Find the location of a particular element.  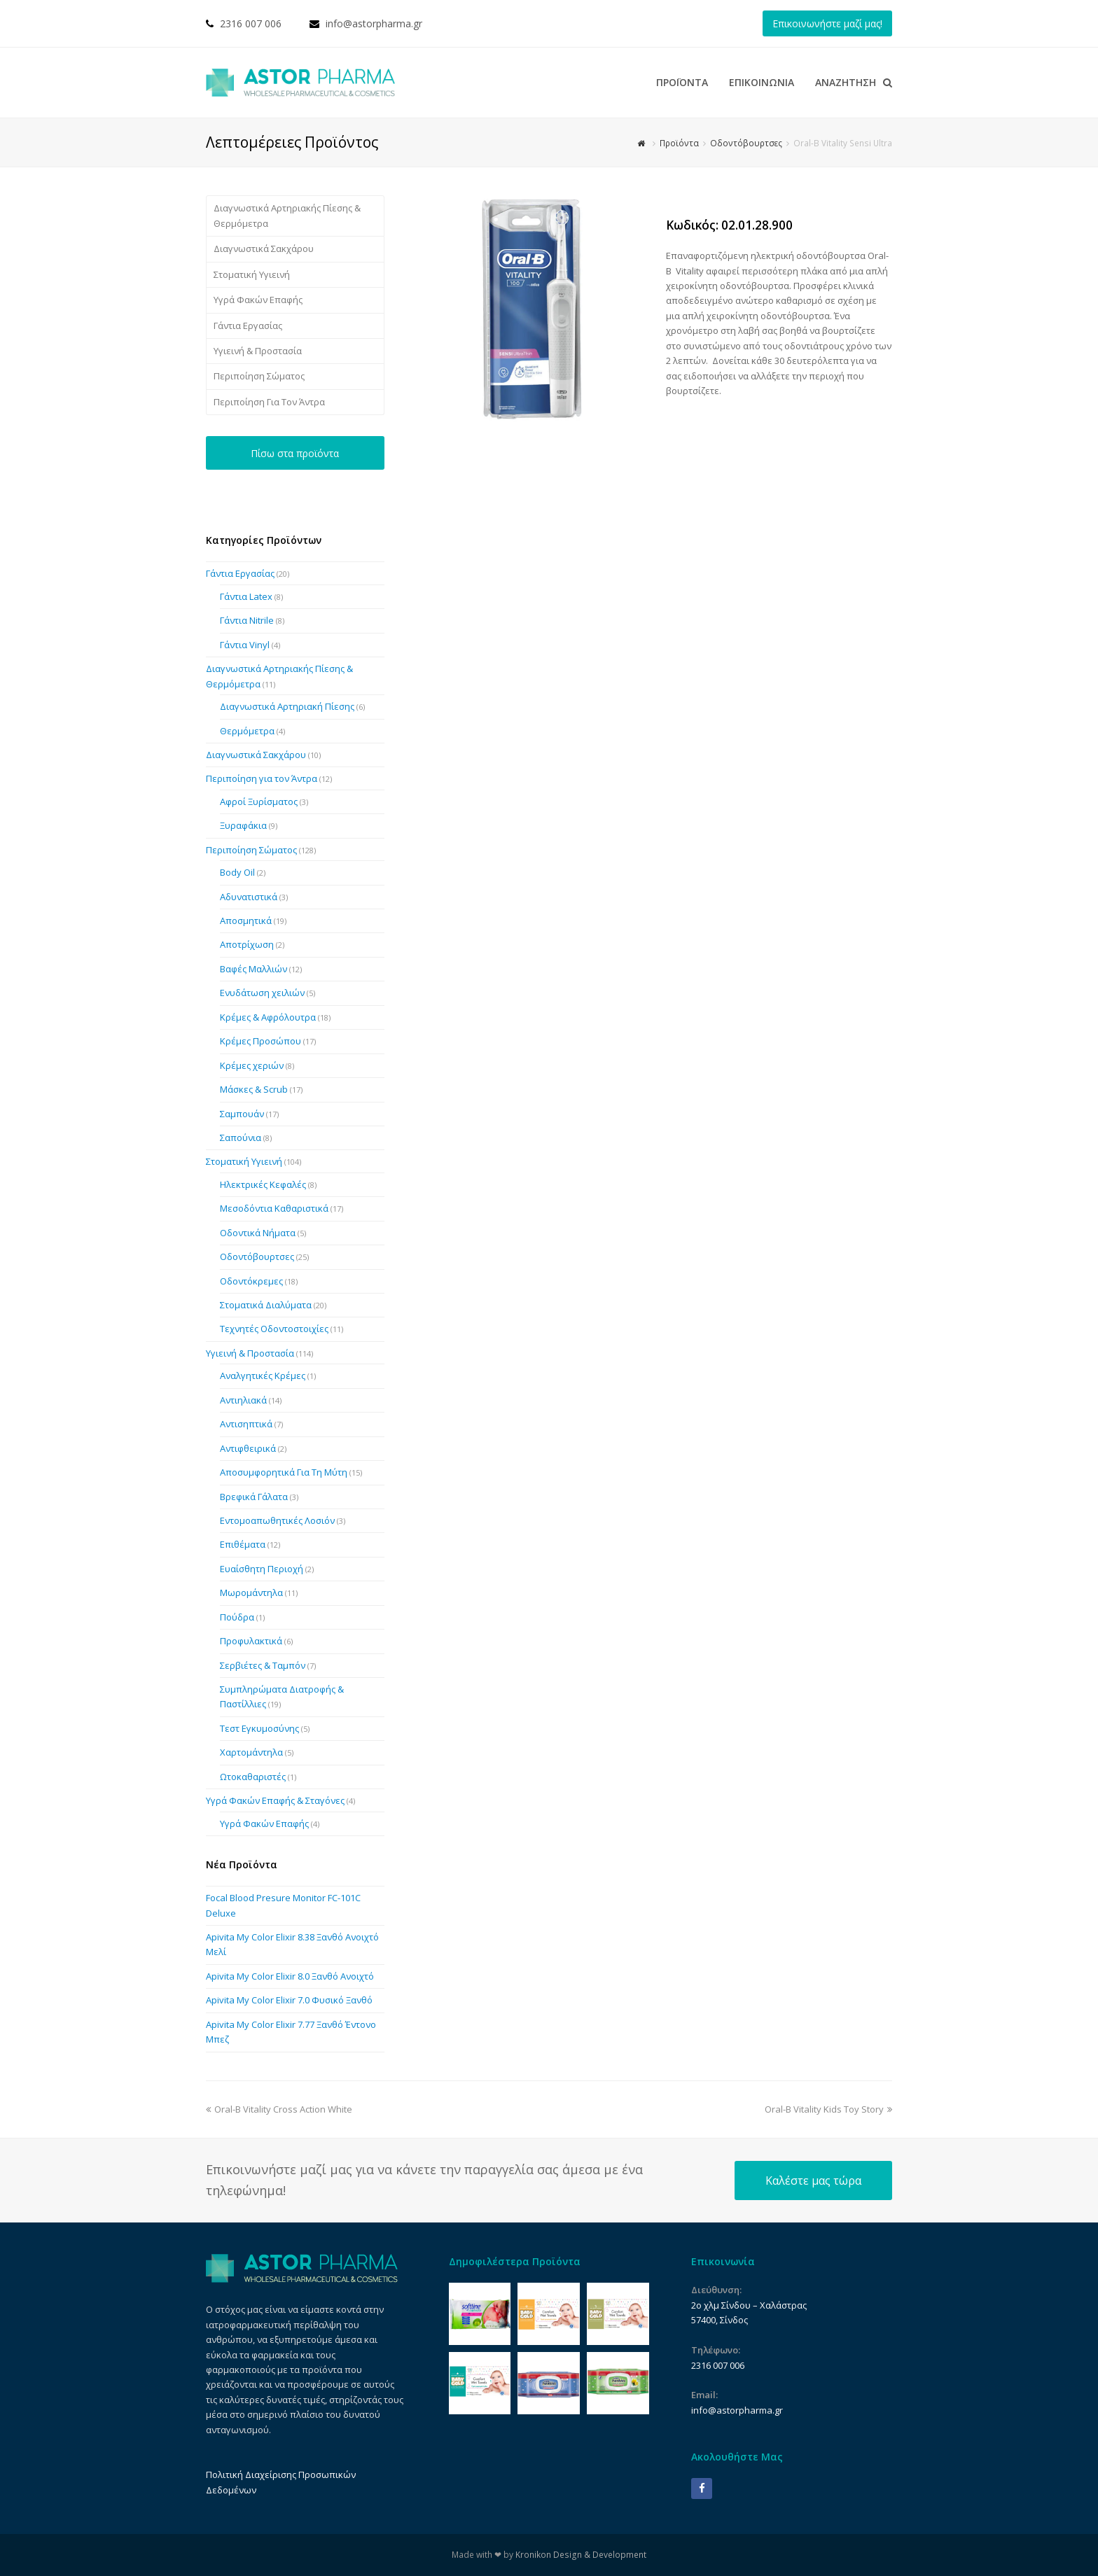

Ενυδάτωση χειλιών is located at coordinates (262, 992).